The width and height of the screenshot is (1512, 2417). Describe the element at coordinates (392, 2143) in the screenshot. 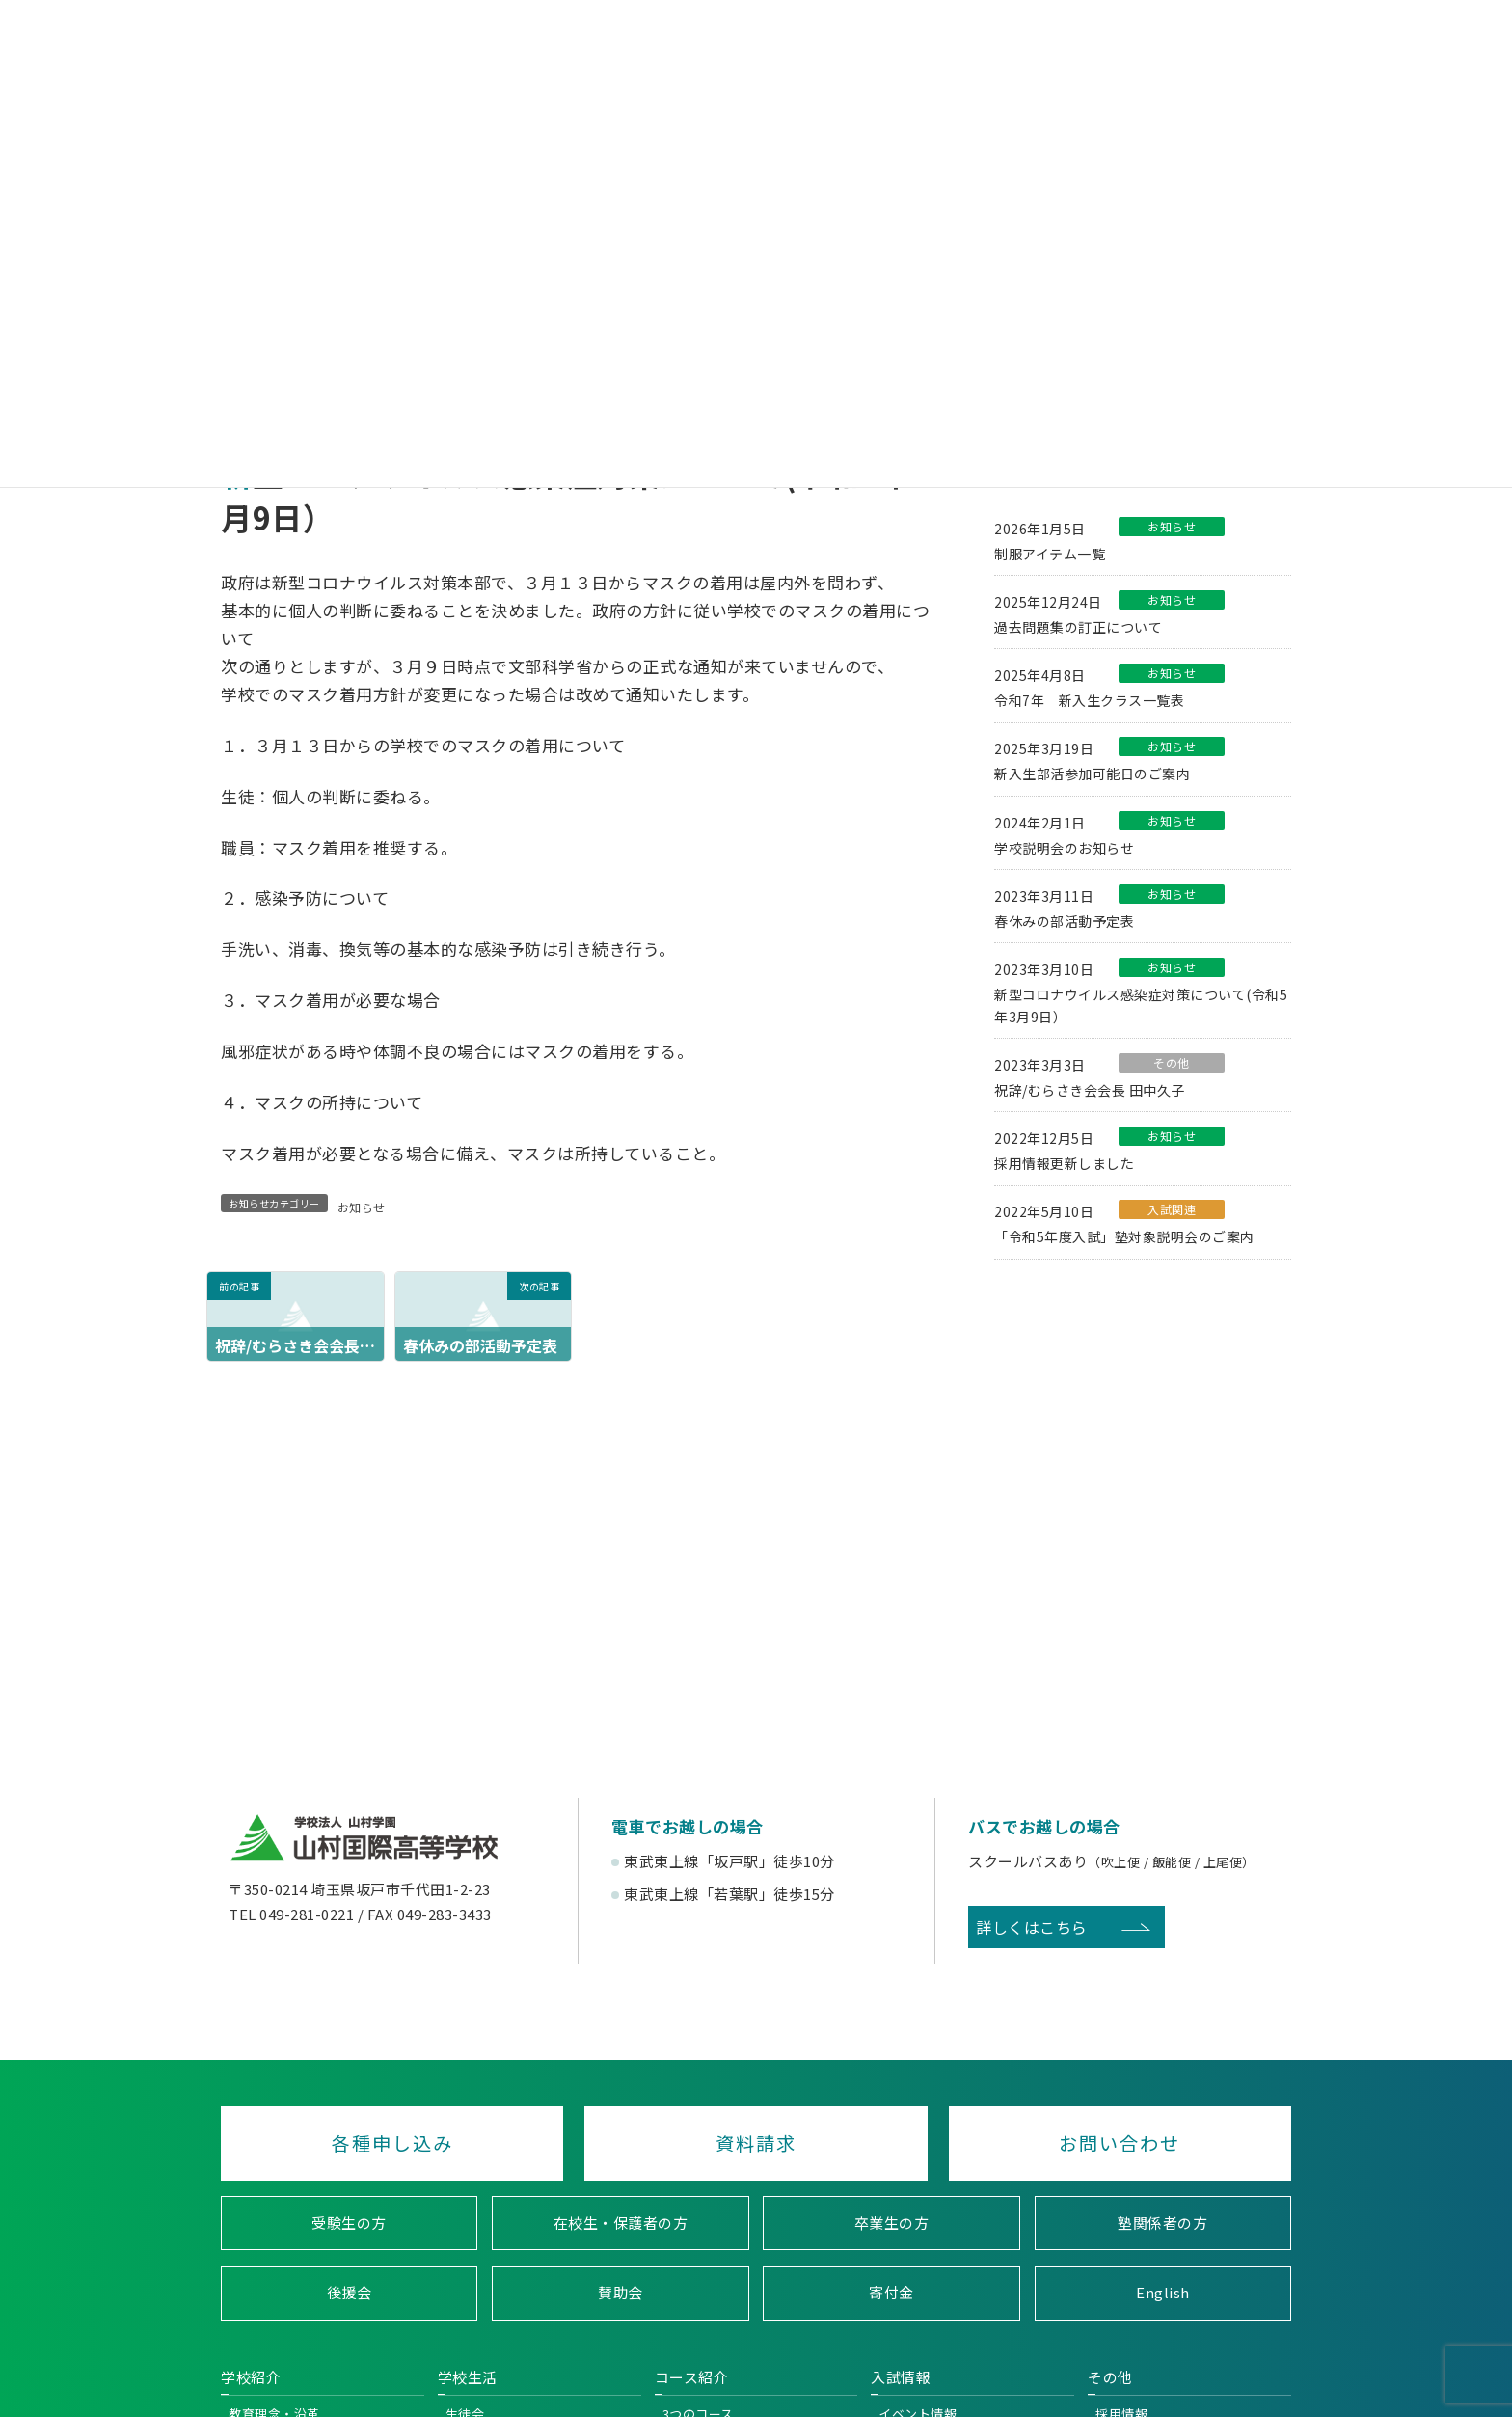

I see `各種申し込み` at that location.